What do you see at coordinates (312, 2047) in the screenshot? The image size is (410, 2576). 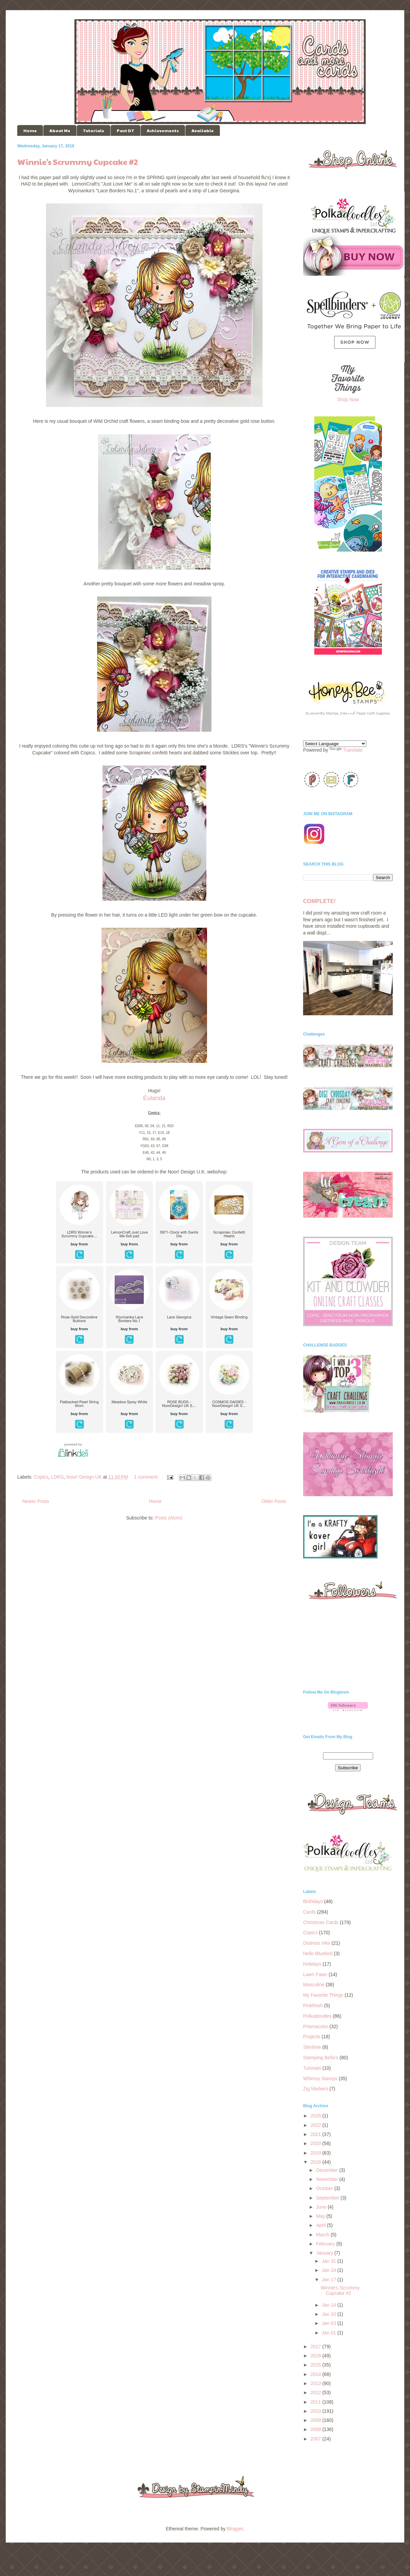 I see `Slimlime` at bounding box center [312, 2047].